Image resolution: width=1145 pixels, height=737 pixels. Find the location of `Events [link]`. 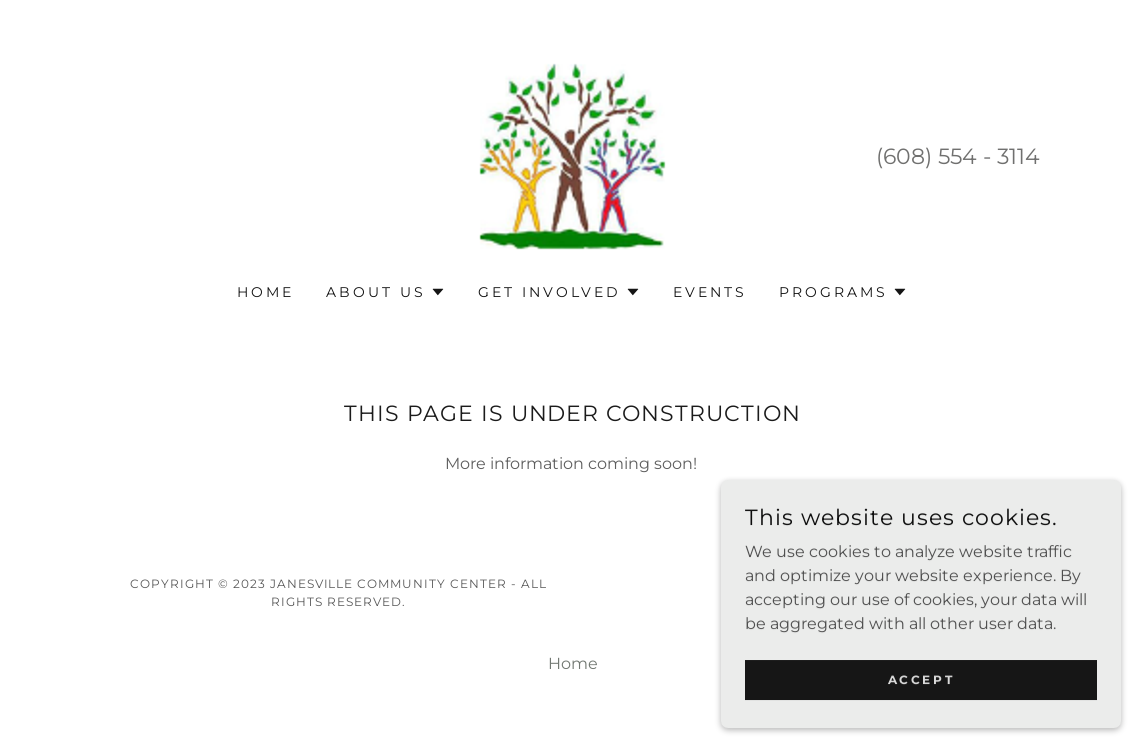

Events [link] is located at coordinates (710, 292).